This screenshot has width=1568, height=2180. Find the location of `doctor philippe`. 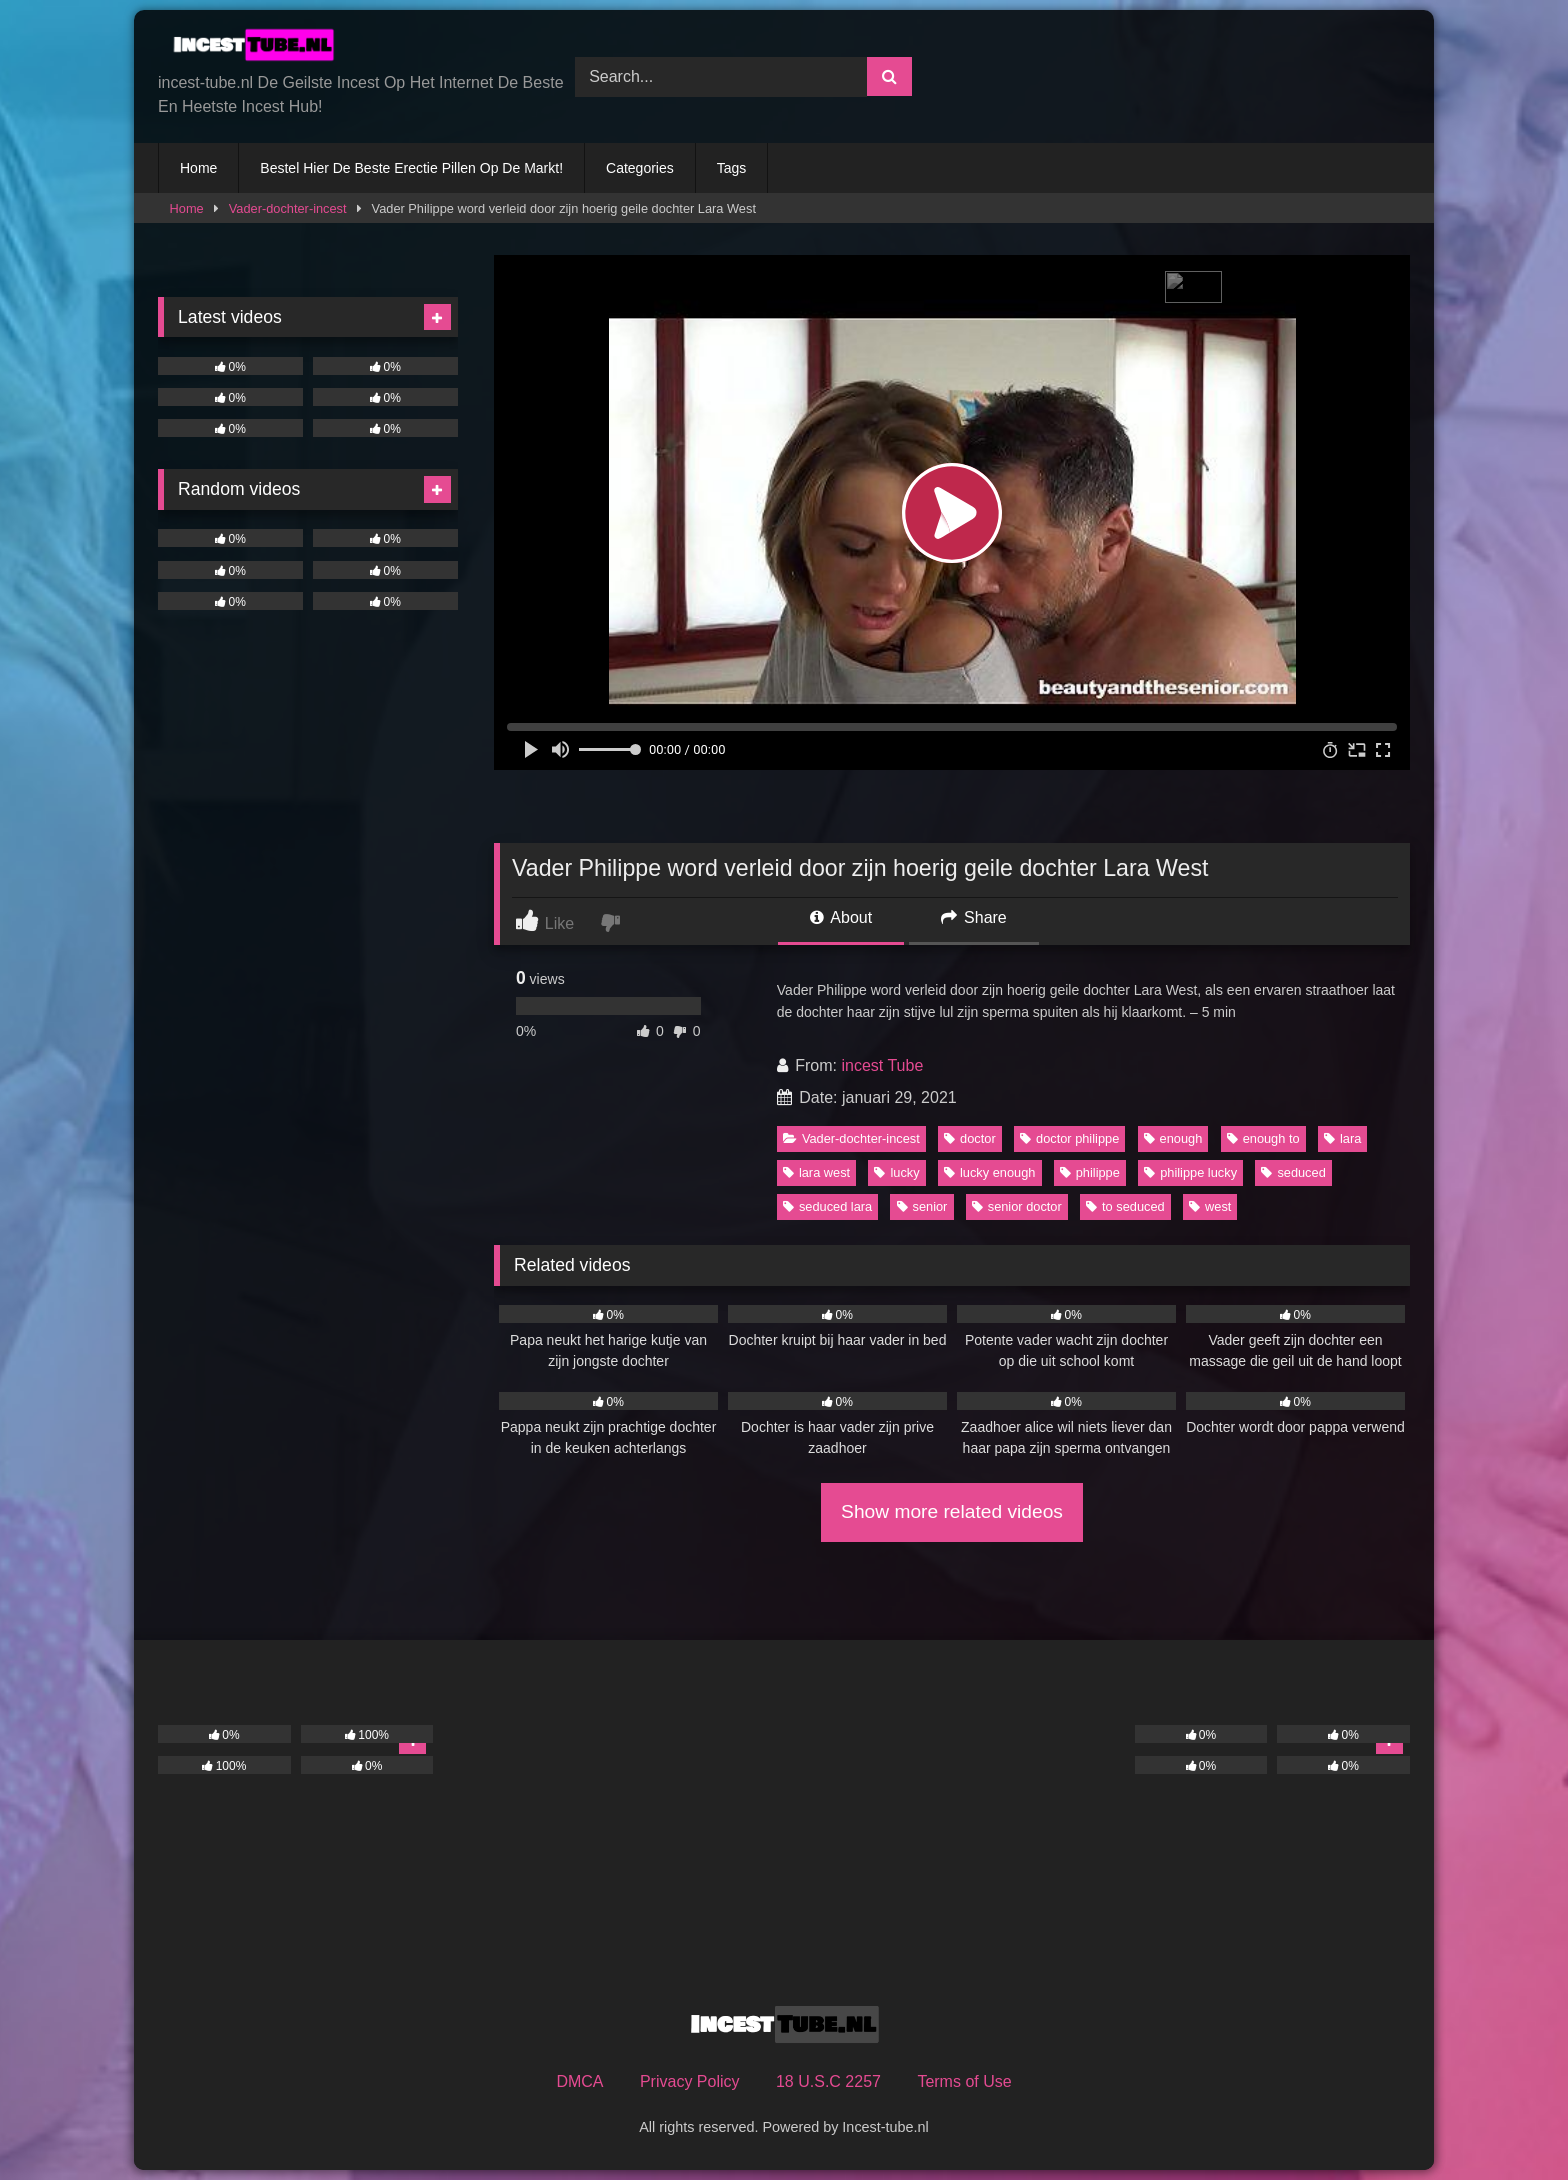

doctor philippe is located at coordinates (1069, 1138).